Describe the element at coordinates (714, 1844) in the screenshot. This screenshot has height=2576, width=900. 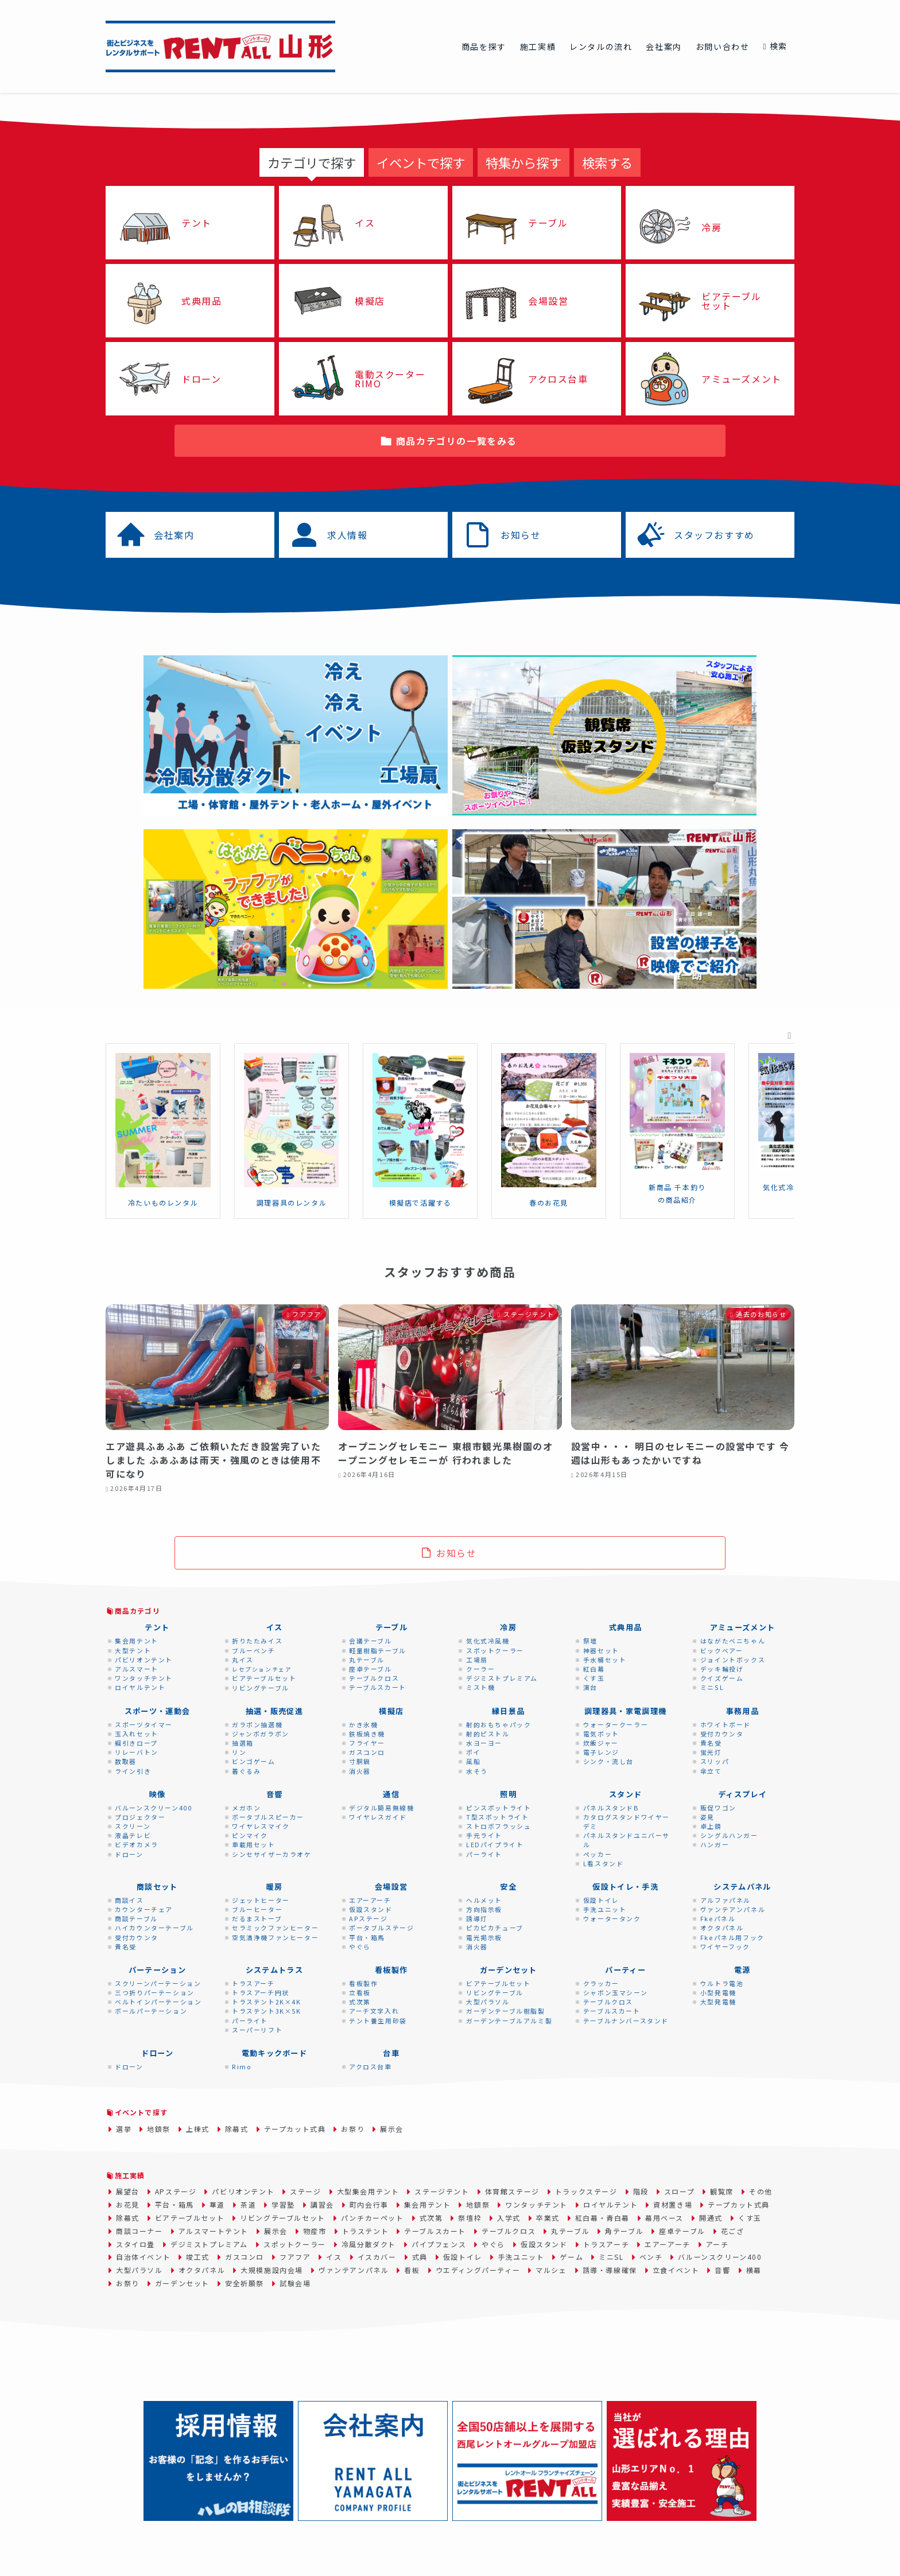
I see `ハンガー` at that location.